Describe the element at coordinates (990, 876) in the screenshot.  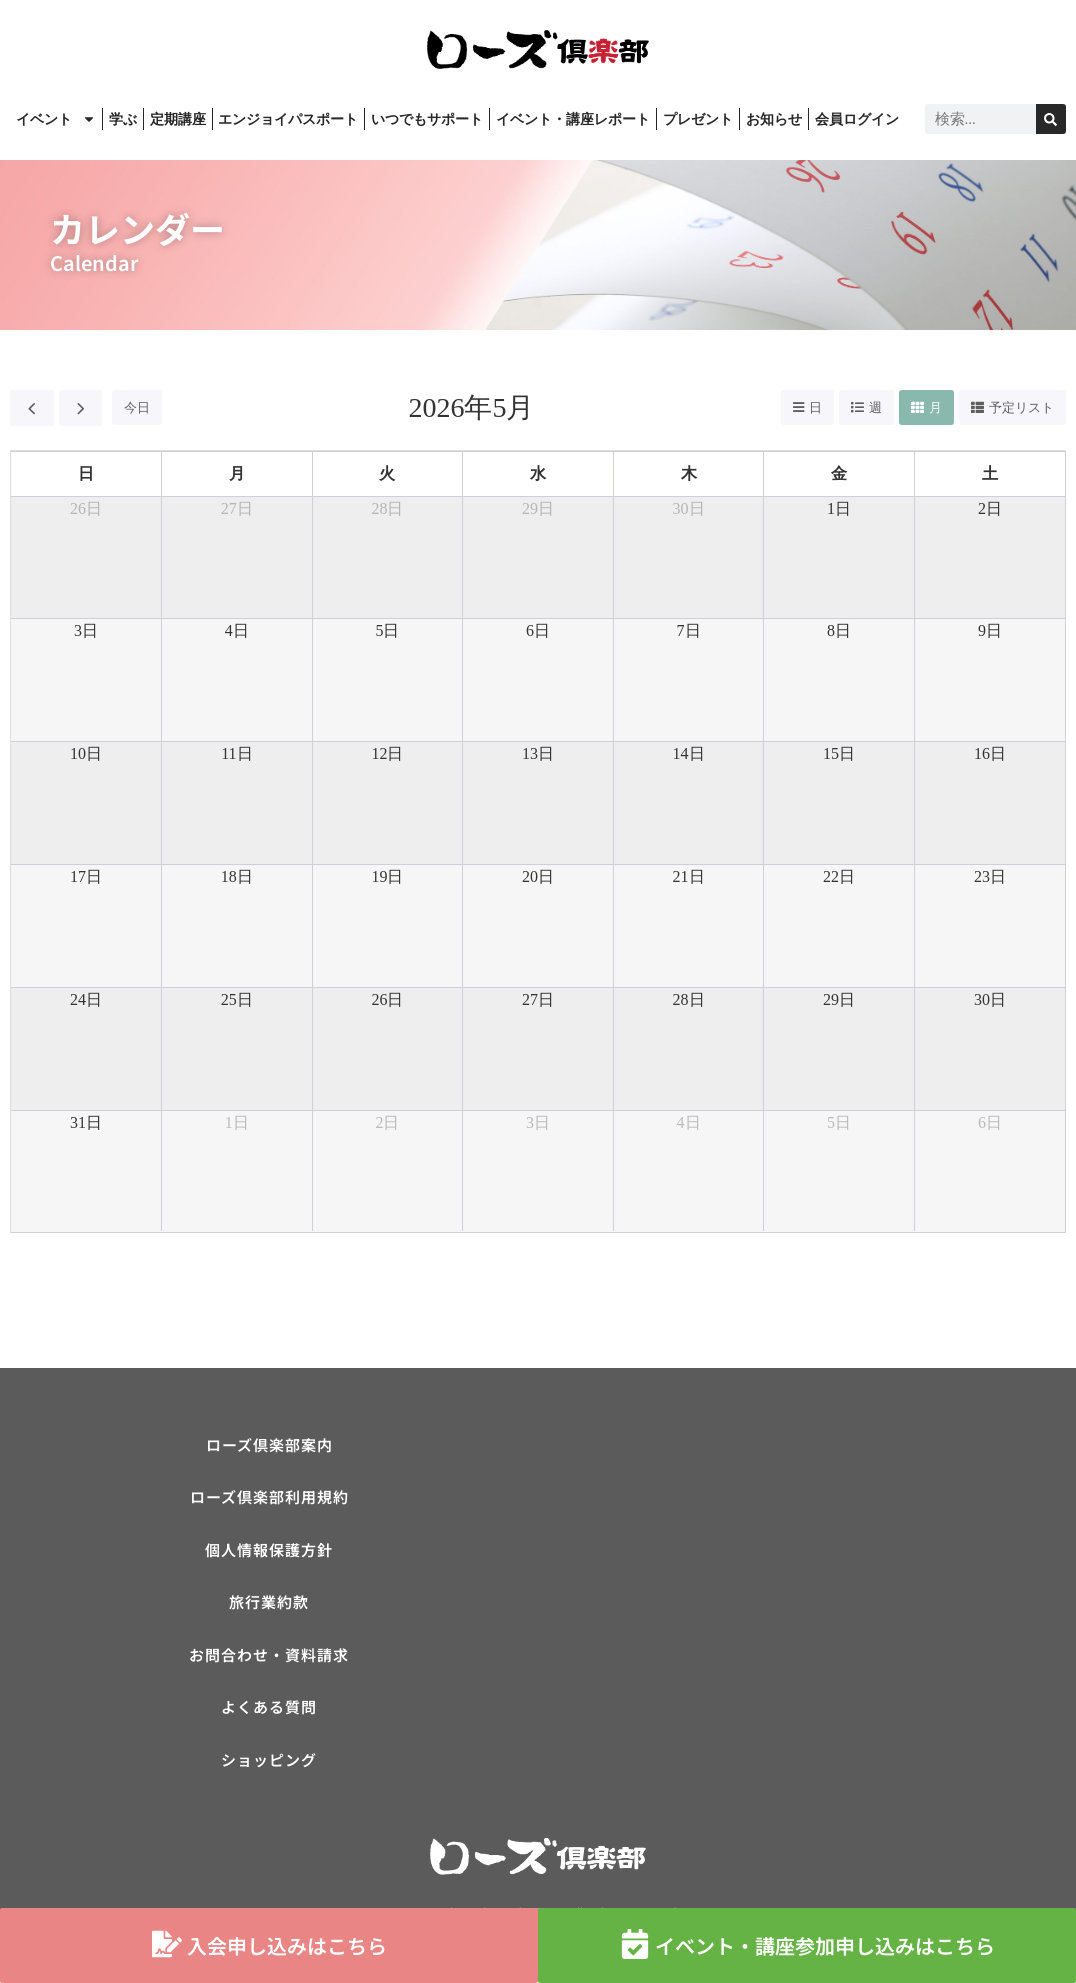
I see `23日 [2026年5月23日]` at that location.